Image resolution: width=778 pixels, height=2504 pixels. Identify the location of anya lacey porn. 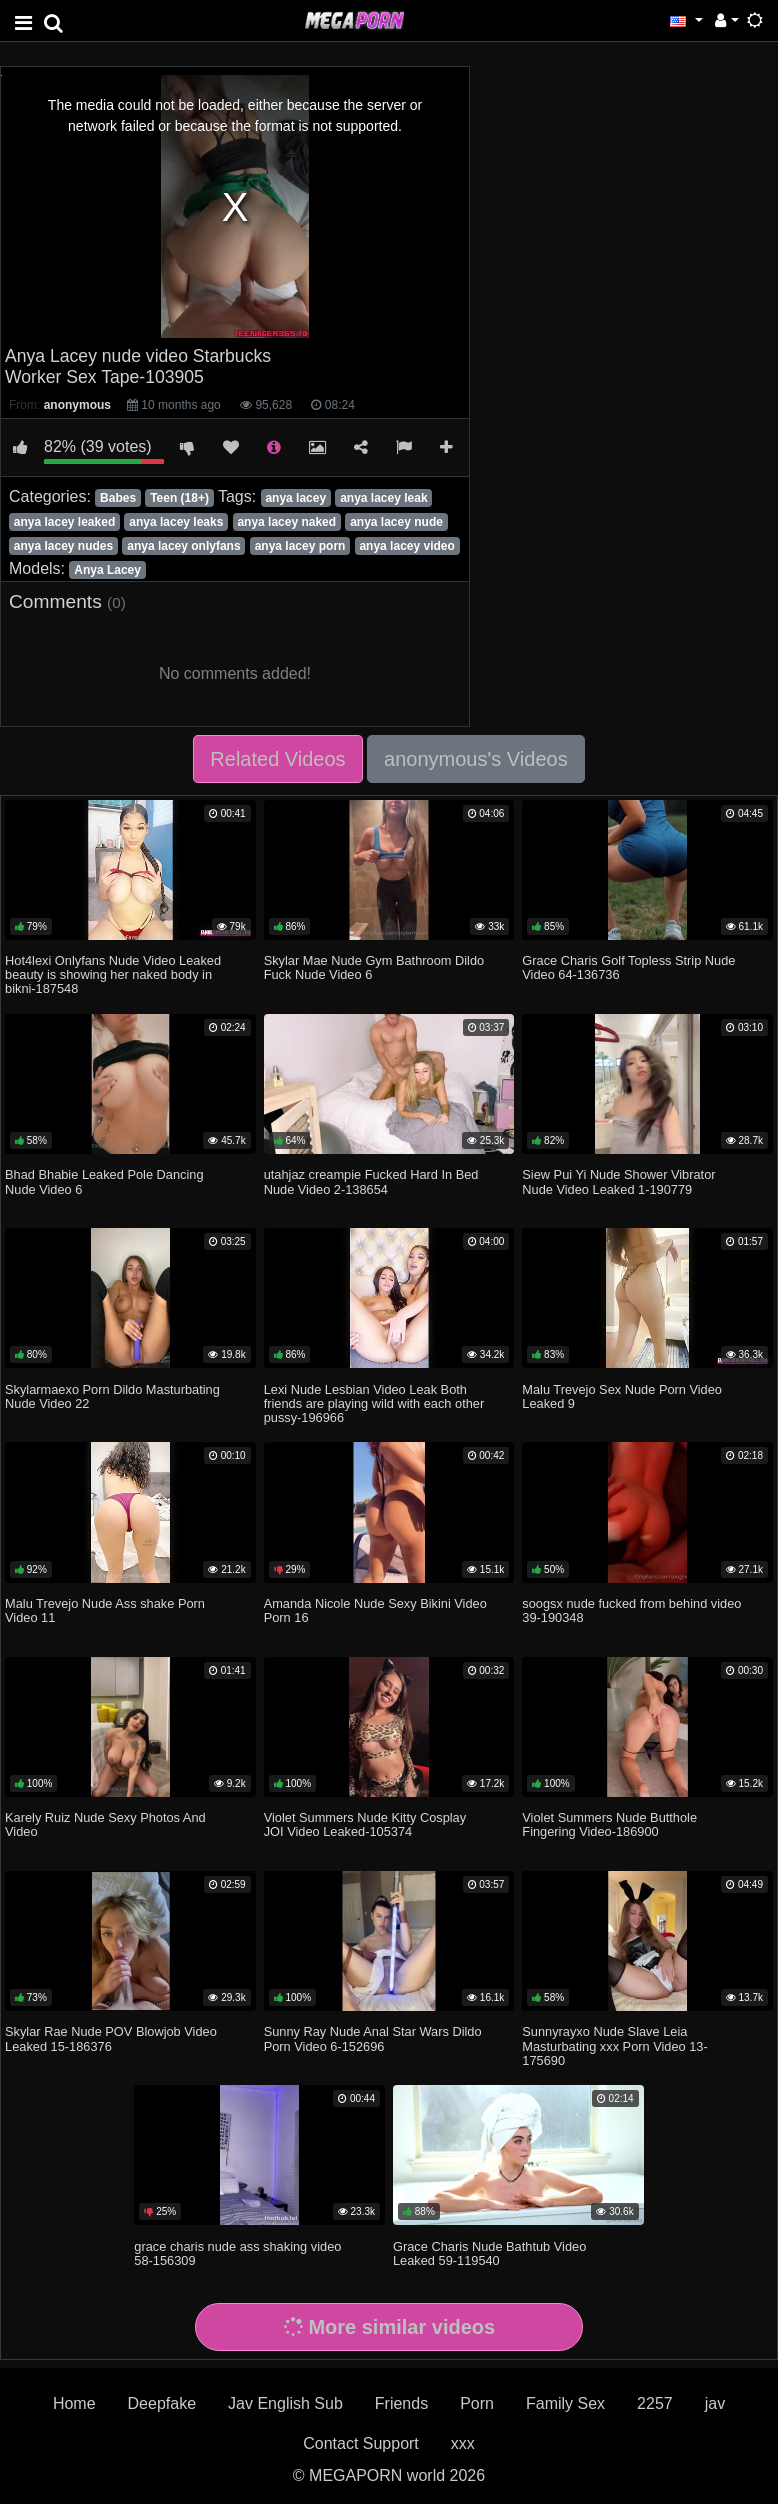
(300, 546).